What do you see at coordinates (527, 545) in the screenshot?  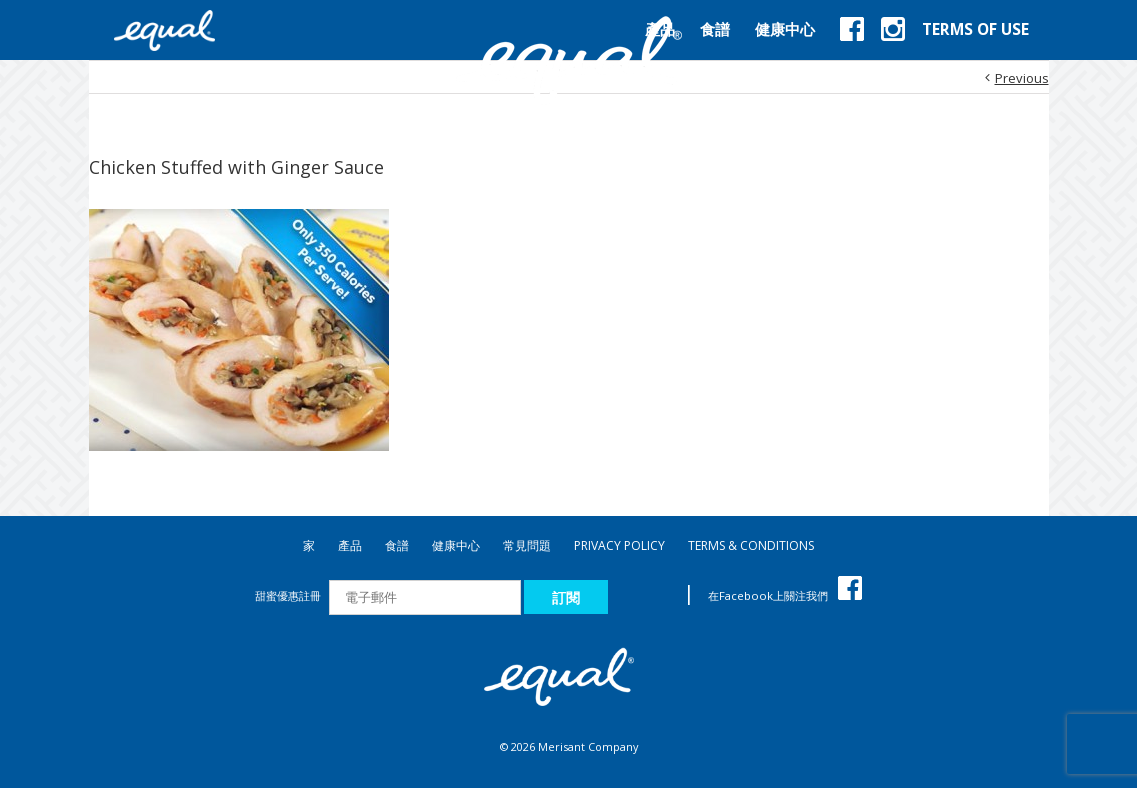 I see `常見問題` at bounding box center [527, 545].